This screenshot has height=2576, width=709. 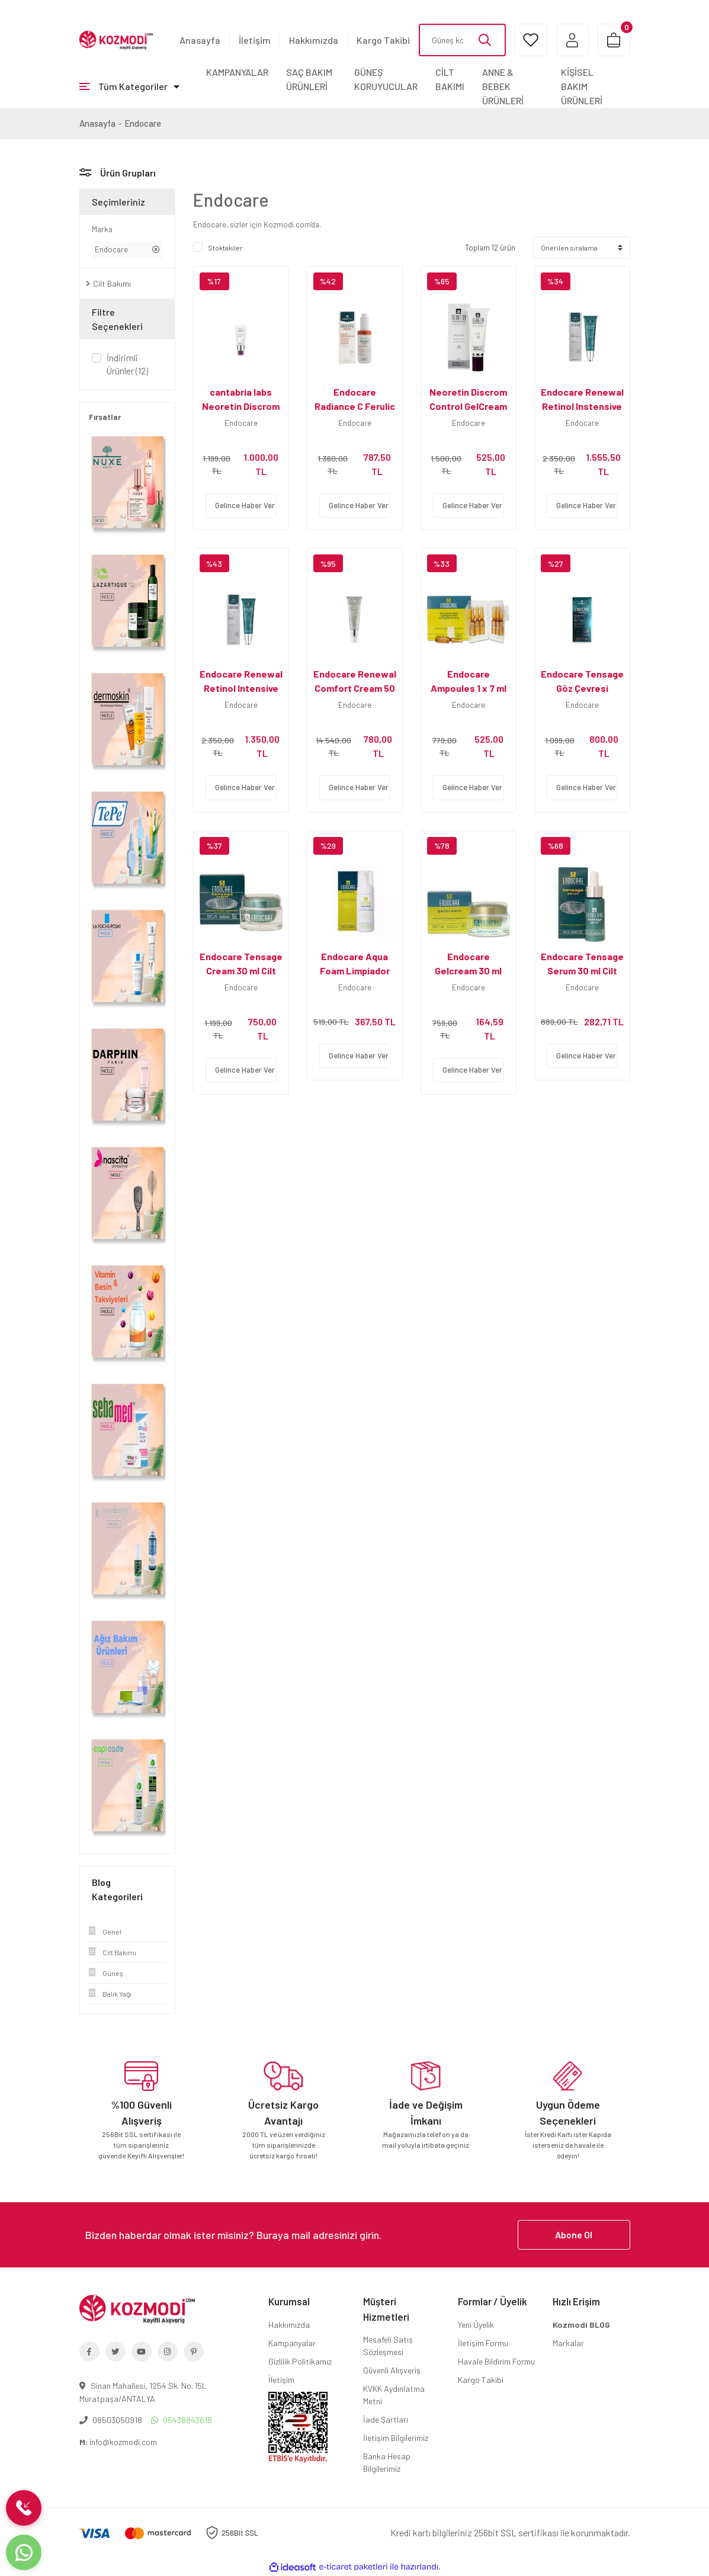 What do you see at coordinates (573, 2234) in the screenshot?
I see `Abone Ol [Submit]` at bounding box center [573, 2234].